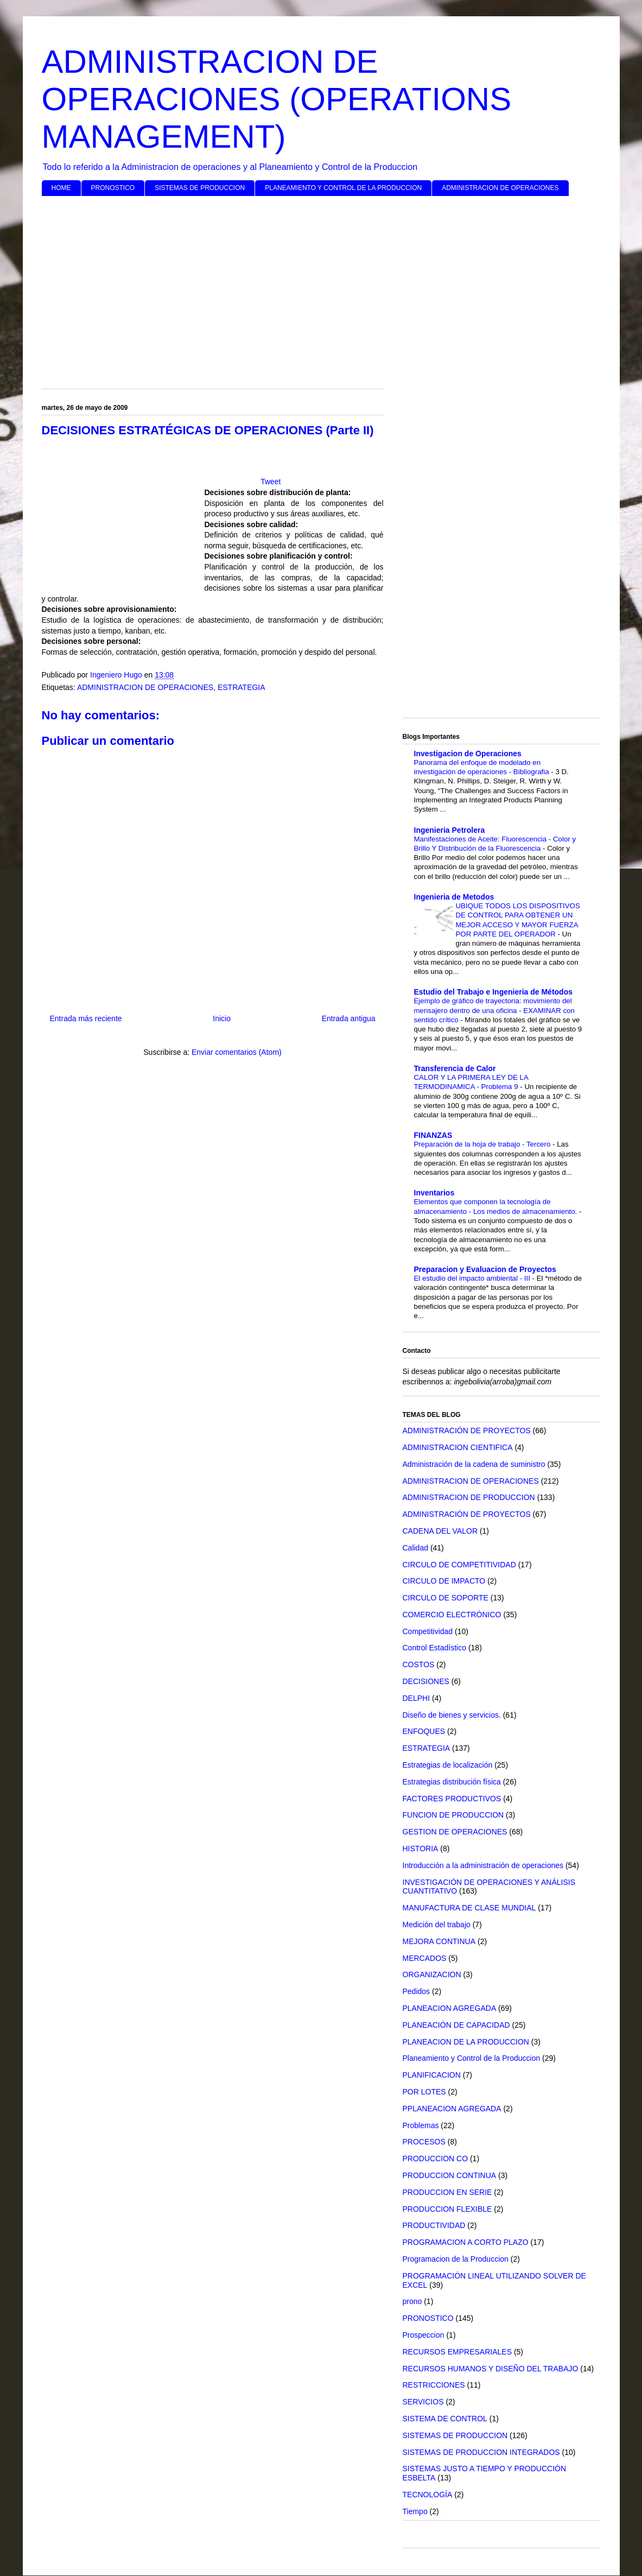 The width and height of the screenshot is (642, 2576). Describe the element at coordinates (420, 1848) in the screenshot. I see `HISTORIA` at that location.